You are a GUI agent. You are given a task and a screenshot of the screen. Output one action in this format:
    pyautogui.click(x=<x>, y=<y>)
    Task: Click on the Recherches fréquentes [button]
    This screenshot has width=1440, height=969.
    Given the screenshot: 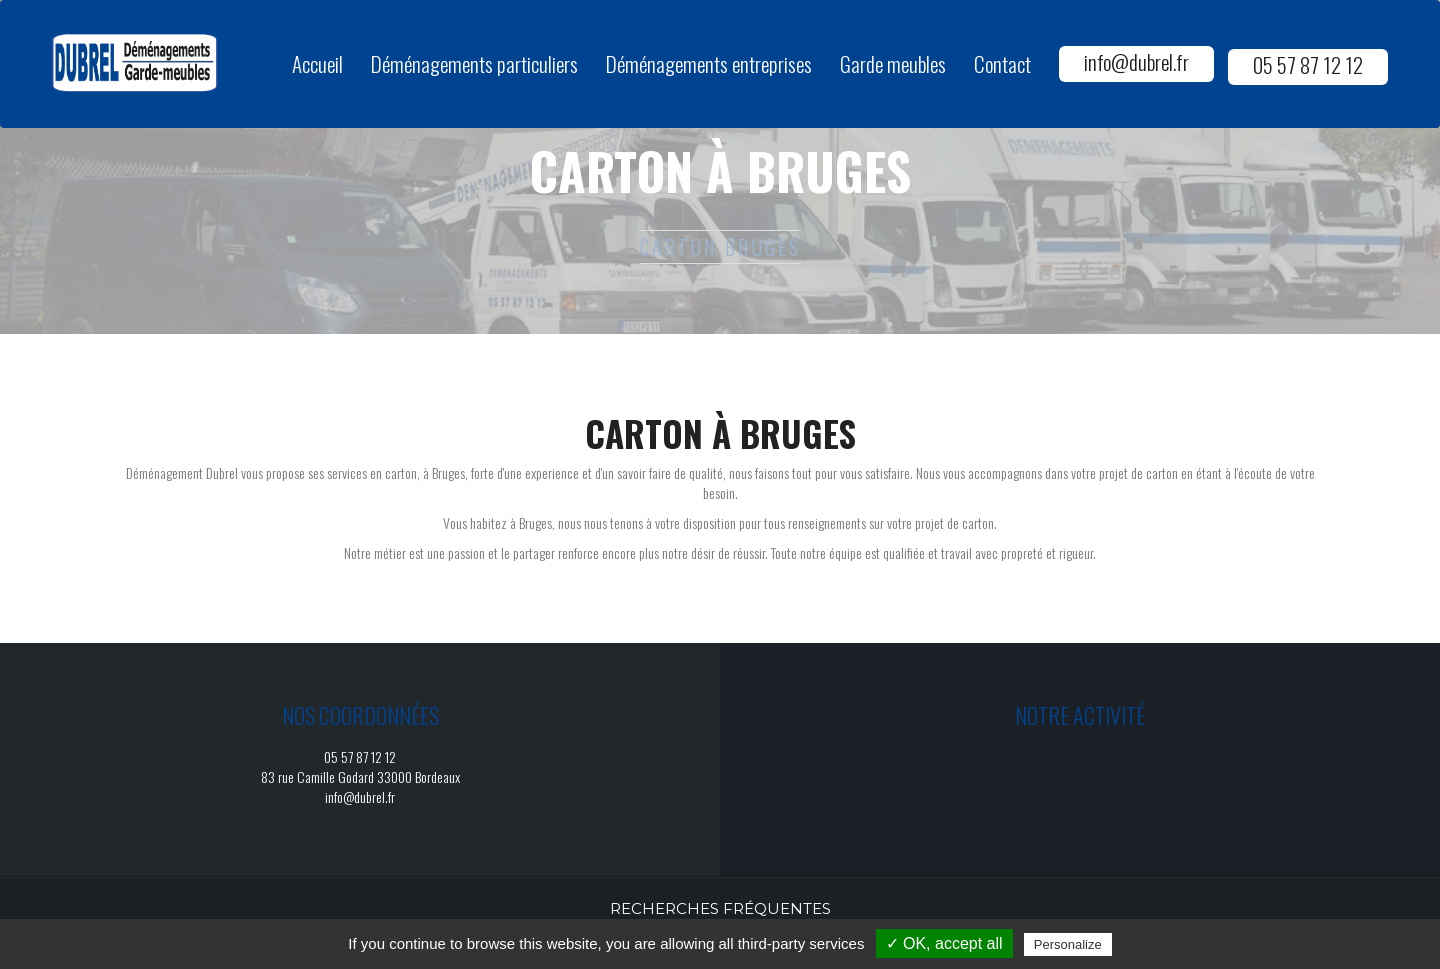 What is the action you would take?
    pyautogui.click(x=720, y=908)
    